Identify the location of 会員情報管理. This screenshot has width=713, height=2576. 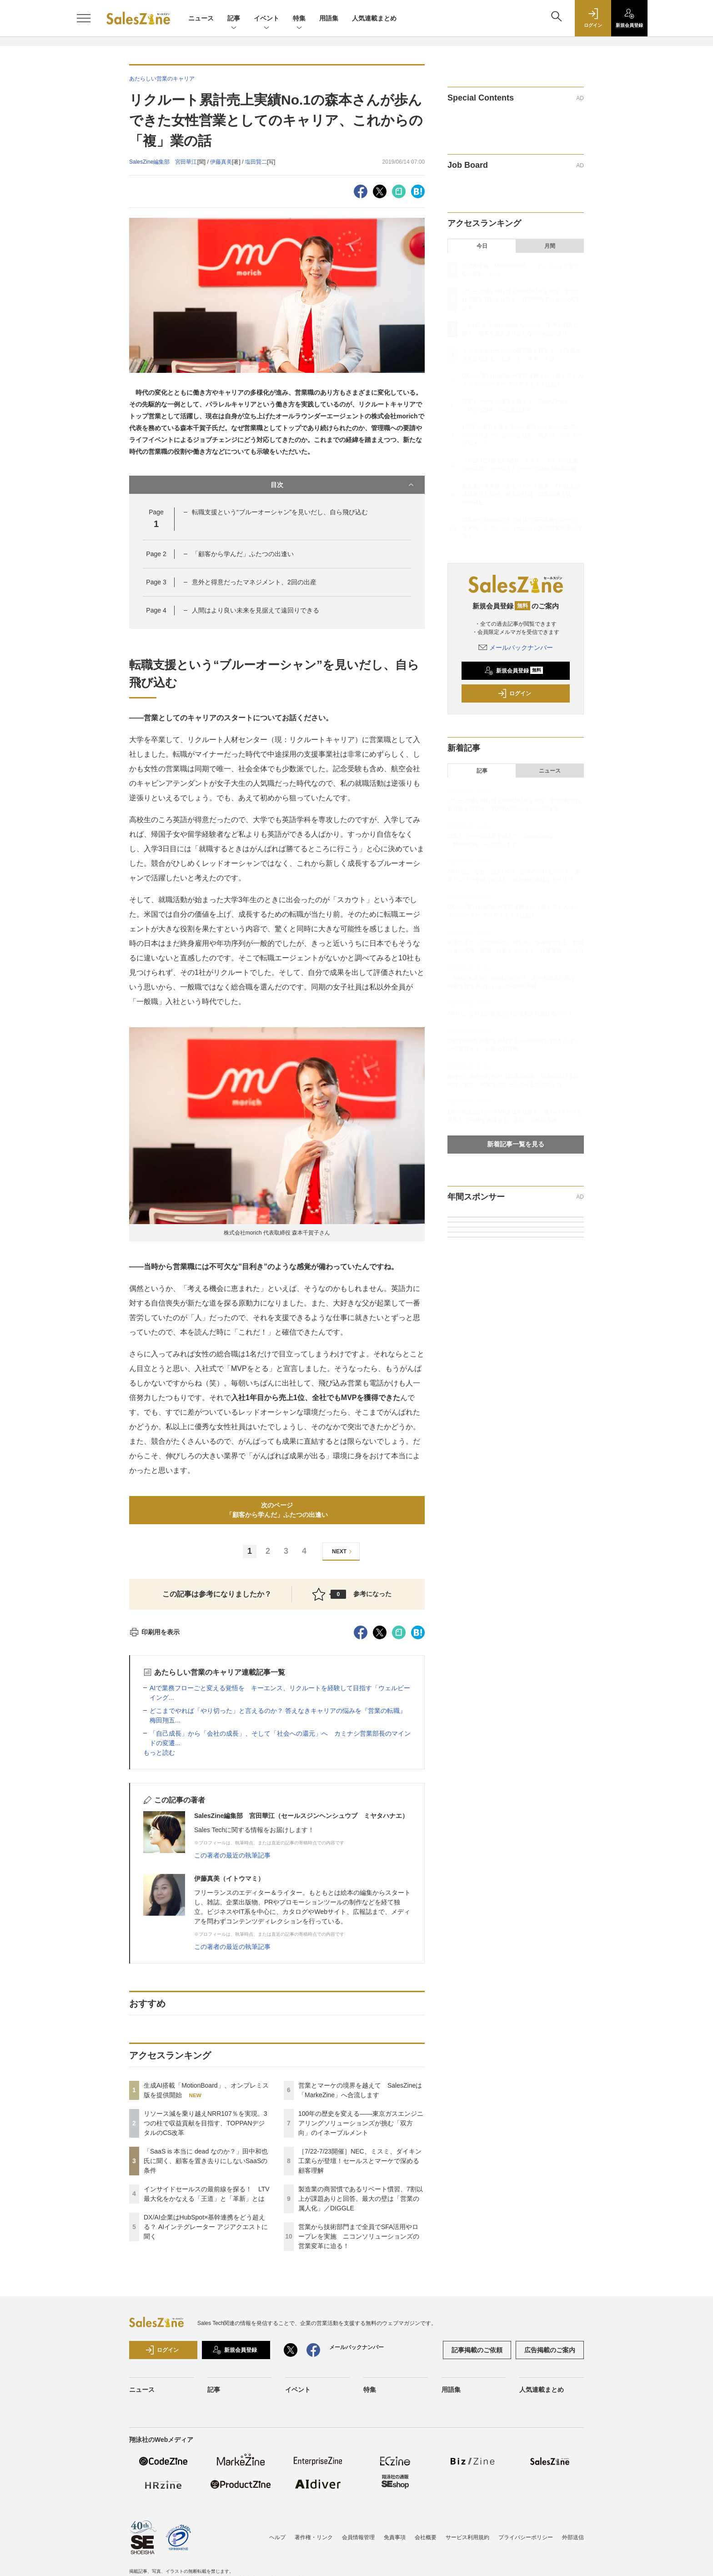
(358, 2537).